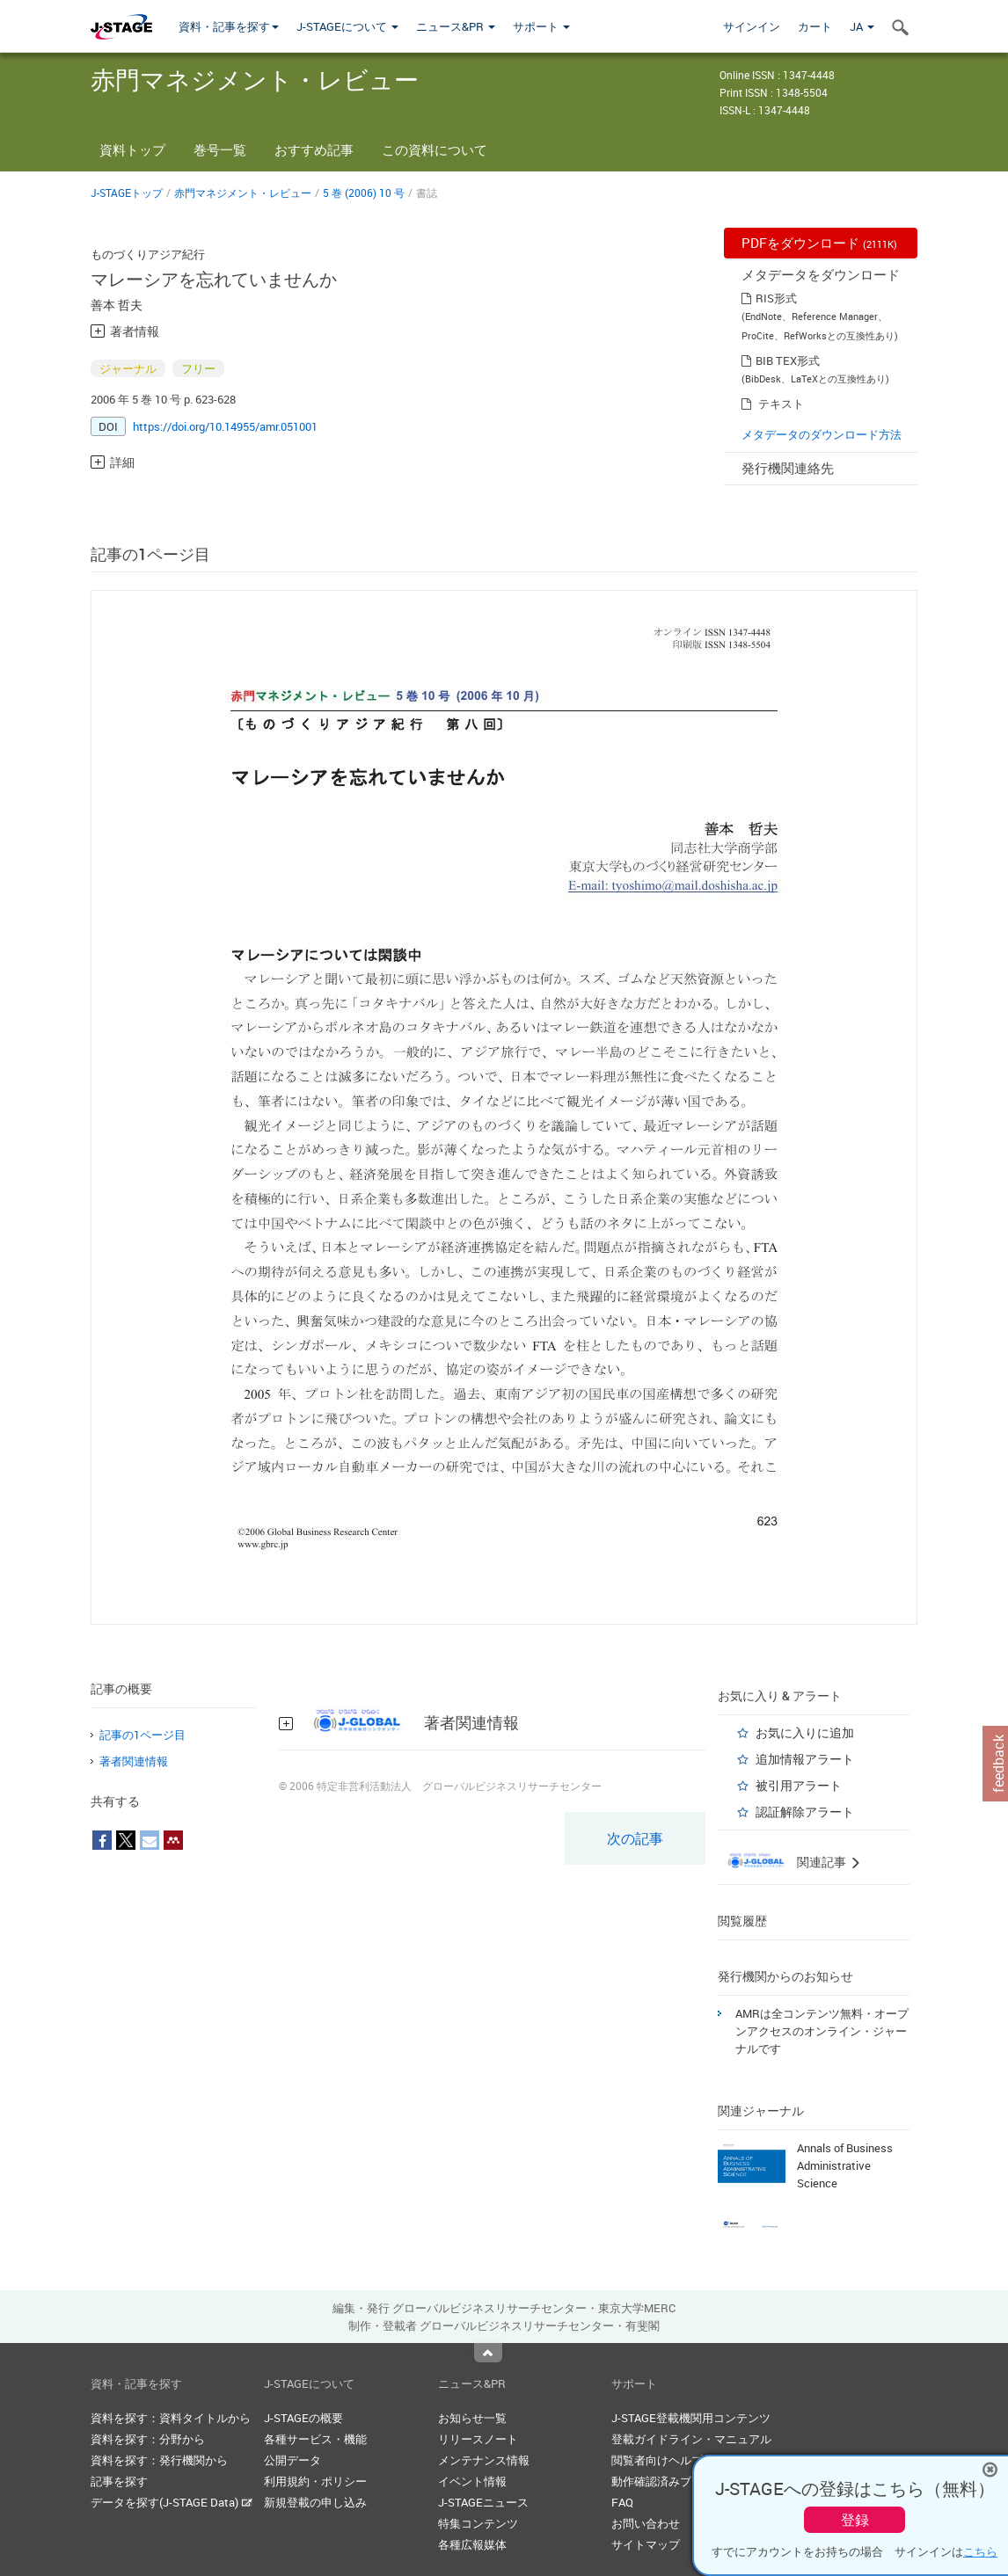  What do you see at coordinates (821, 434) in the screenshot?
I see `メタデータのダウンロード方法` at bounding box center [821, 434].